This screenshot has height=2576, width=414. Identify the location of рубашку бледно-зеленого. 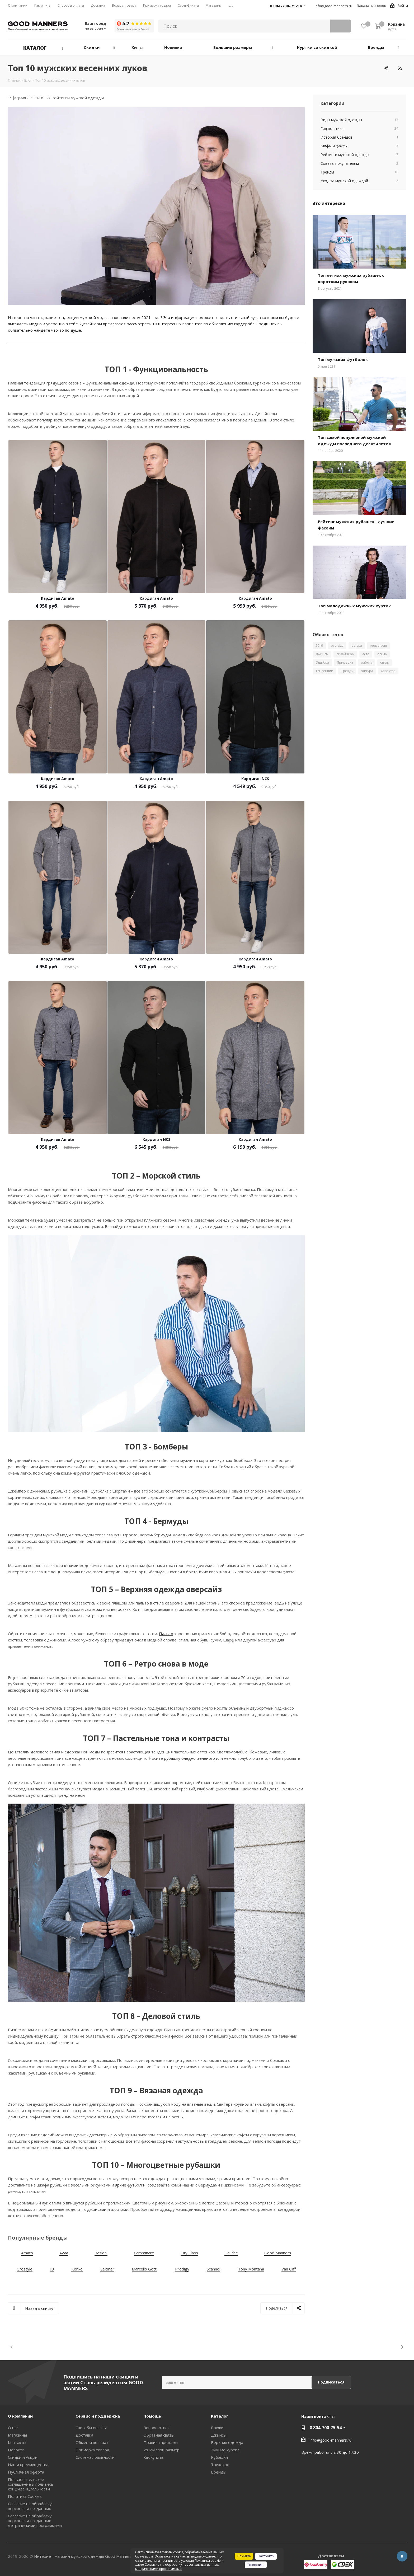
(189, 1758).